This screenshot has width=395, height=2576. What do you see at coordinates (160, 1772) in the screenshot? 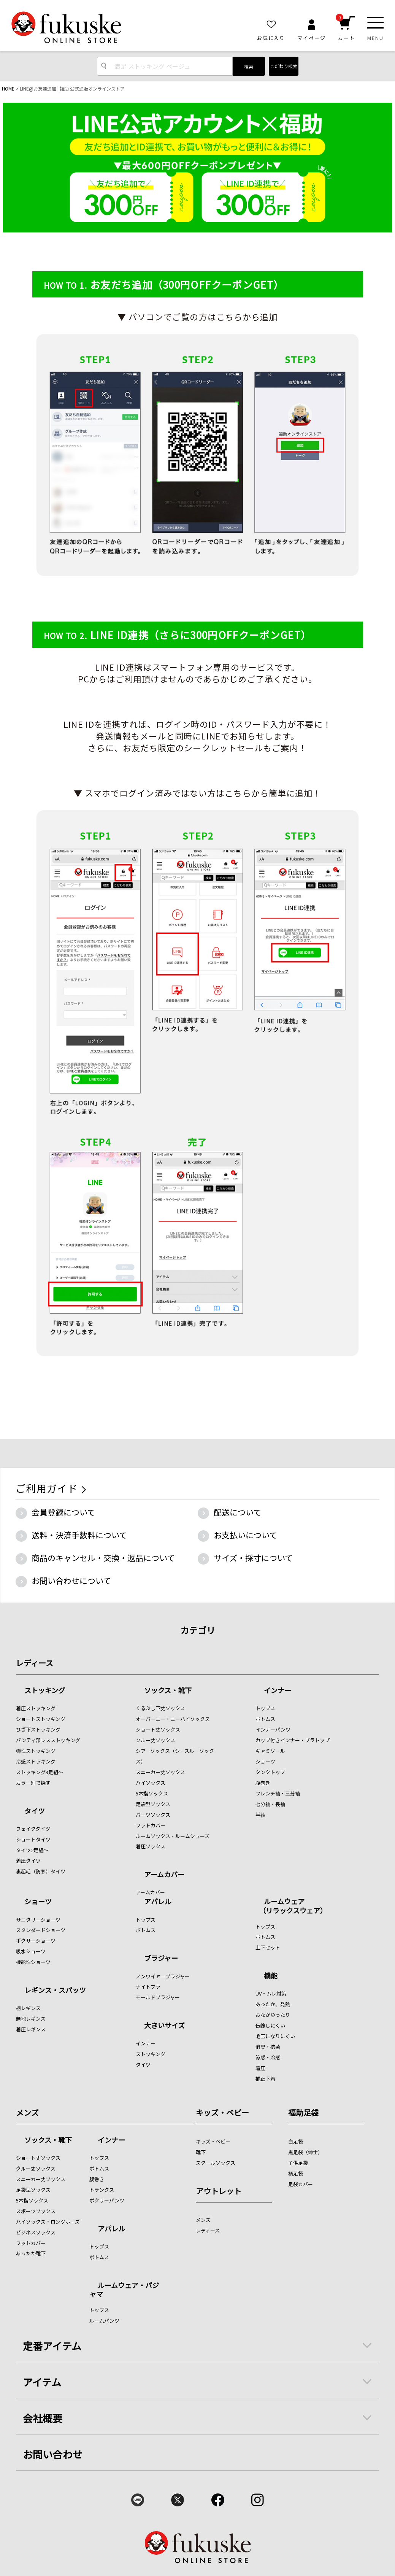
I see `スニーカー丈ソックス` at bounding box center [160, 1772].